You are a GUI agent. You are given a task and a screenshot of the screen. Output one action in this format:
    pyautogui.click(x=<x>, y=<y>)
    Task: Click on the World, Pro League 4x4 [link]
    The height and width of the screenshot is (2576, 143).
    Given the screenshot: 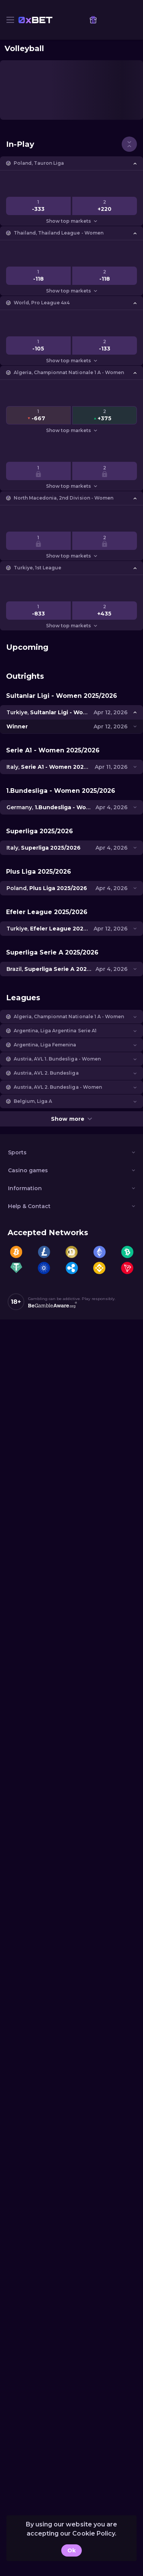 What is the action you would take?
    pyautogui.click(x=42, y=302)
    